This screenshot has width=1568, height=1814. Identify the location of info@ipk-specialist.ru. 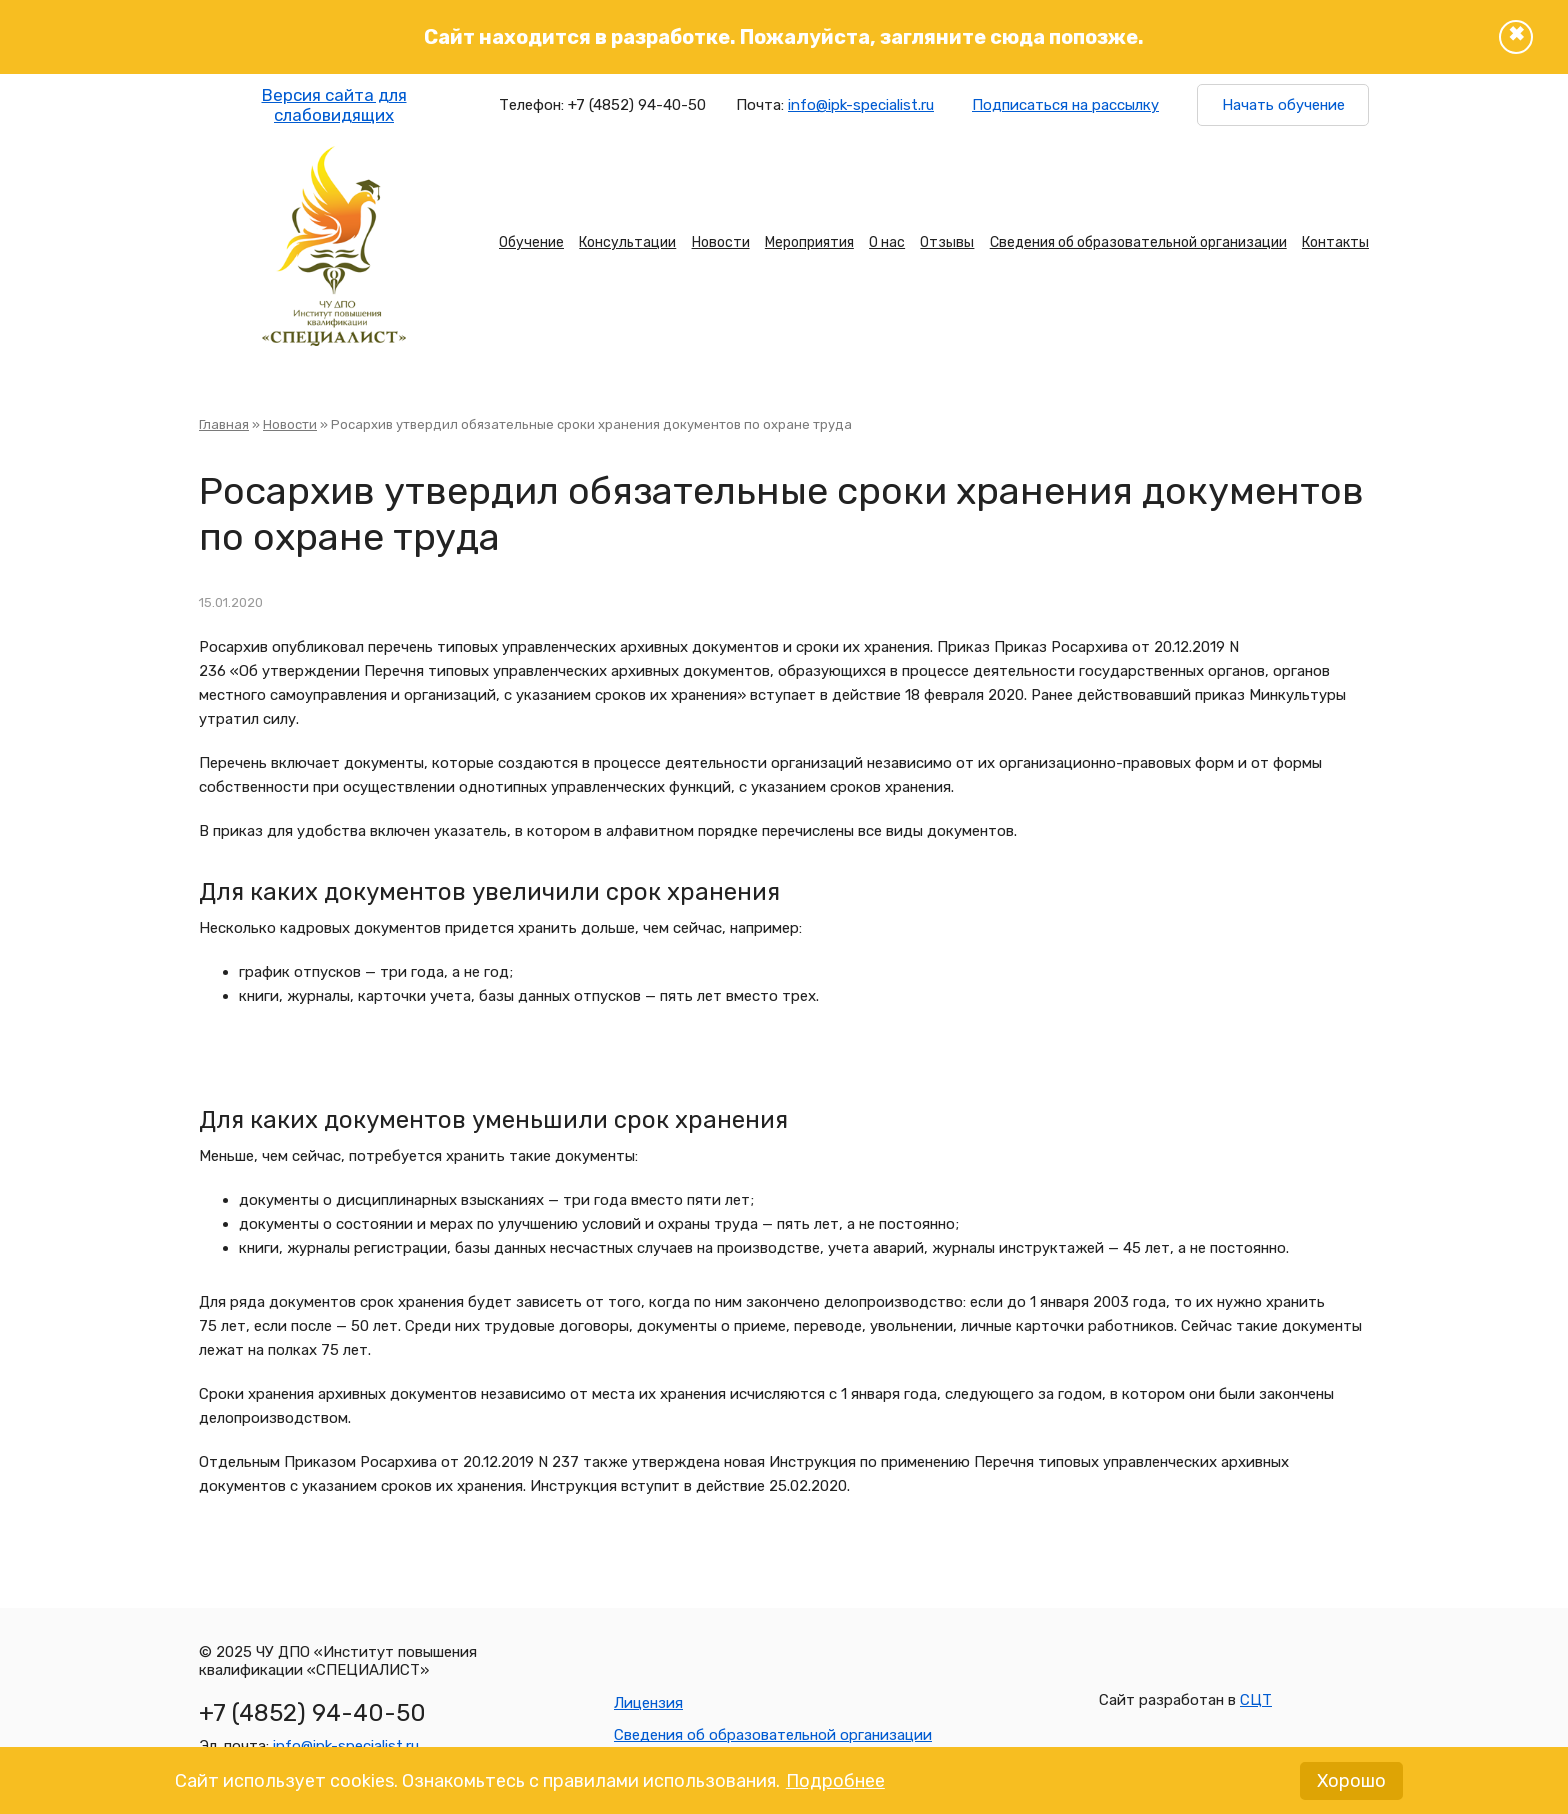
(861, 105).